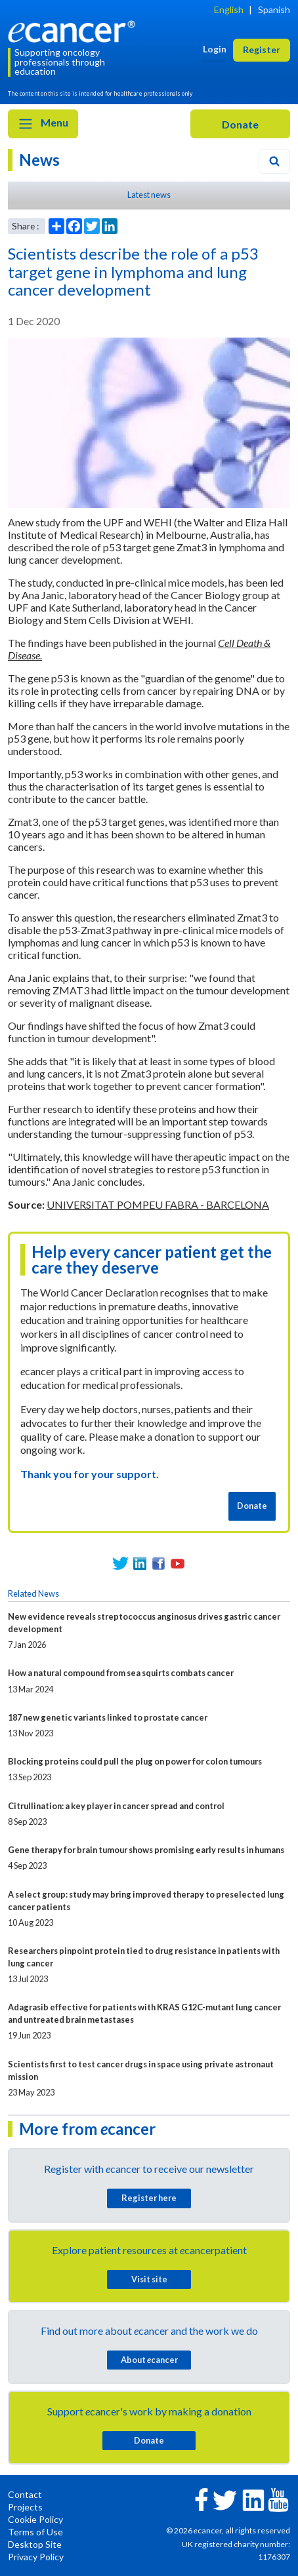 The width and height of the screenshot is (298, 2576). Describe the element at coordinates (229, 9) in the screenshot. I see `English` at that location.